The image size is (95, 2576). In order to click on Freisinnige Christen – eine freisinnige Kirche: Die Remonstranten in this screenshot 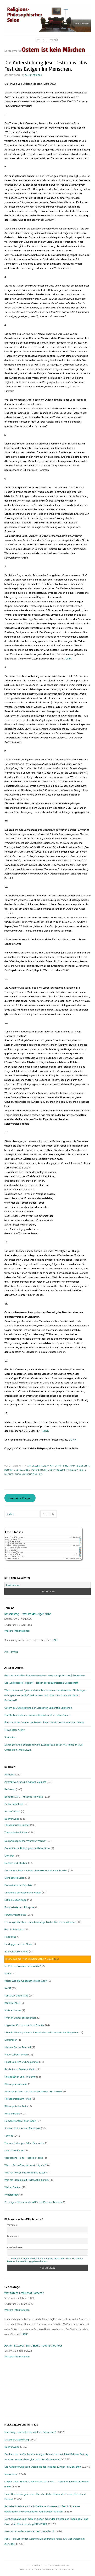, I will do `click(40, 1922)`.